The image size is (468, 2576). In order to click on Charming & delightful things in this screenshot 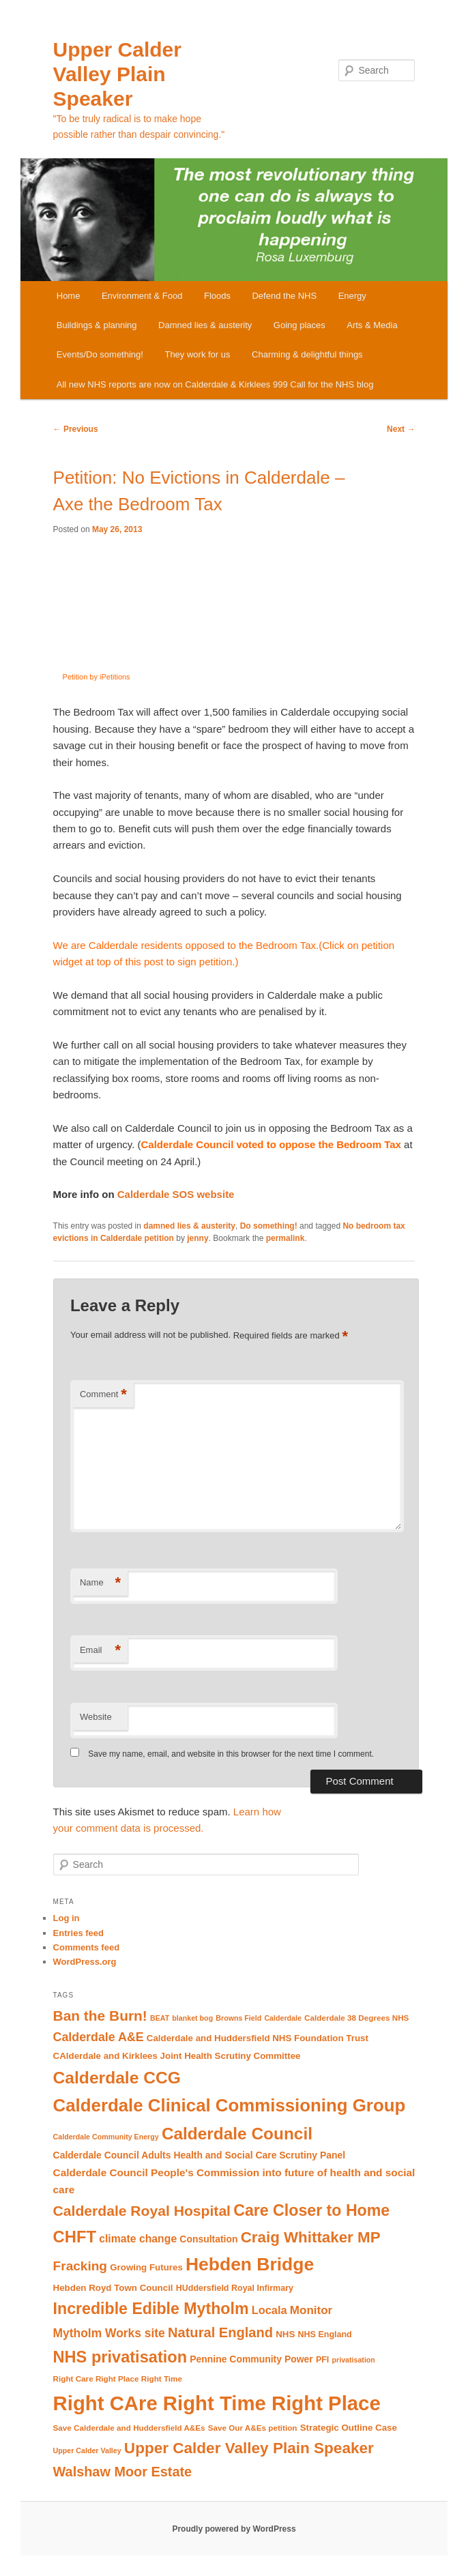, I will do `click(307, 354)`.